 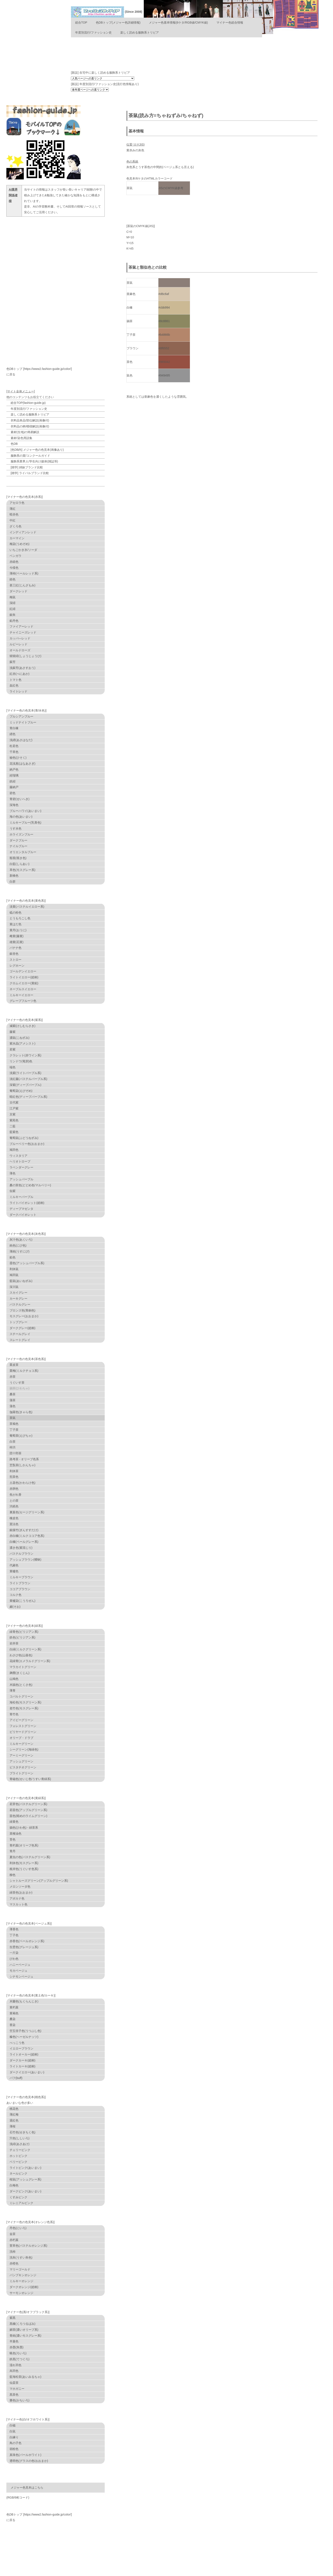 I want to click on ベンガラ, so click(x=15, y=555).